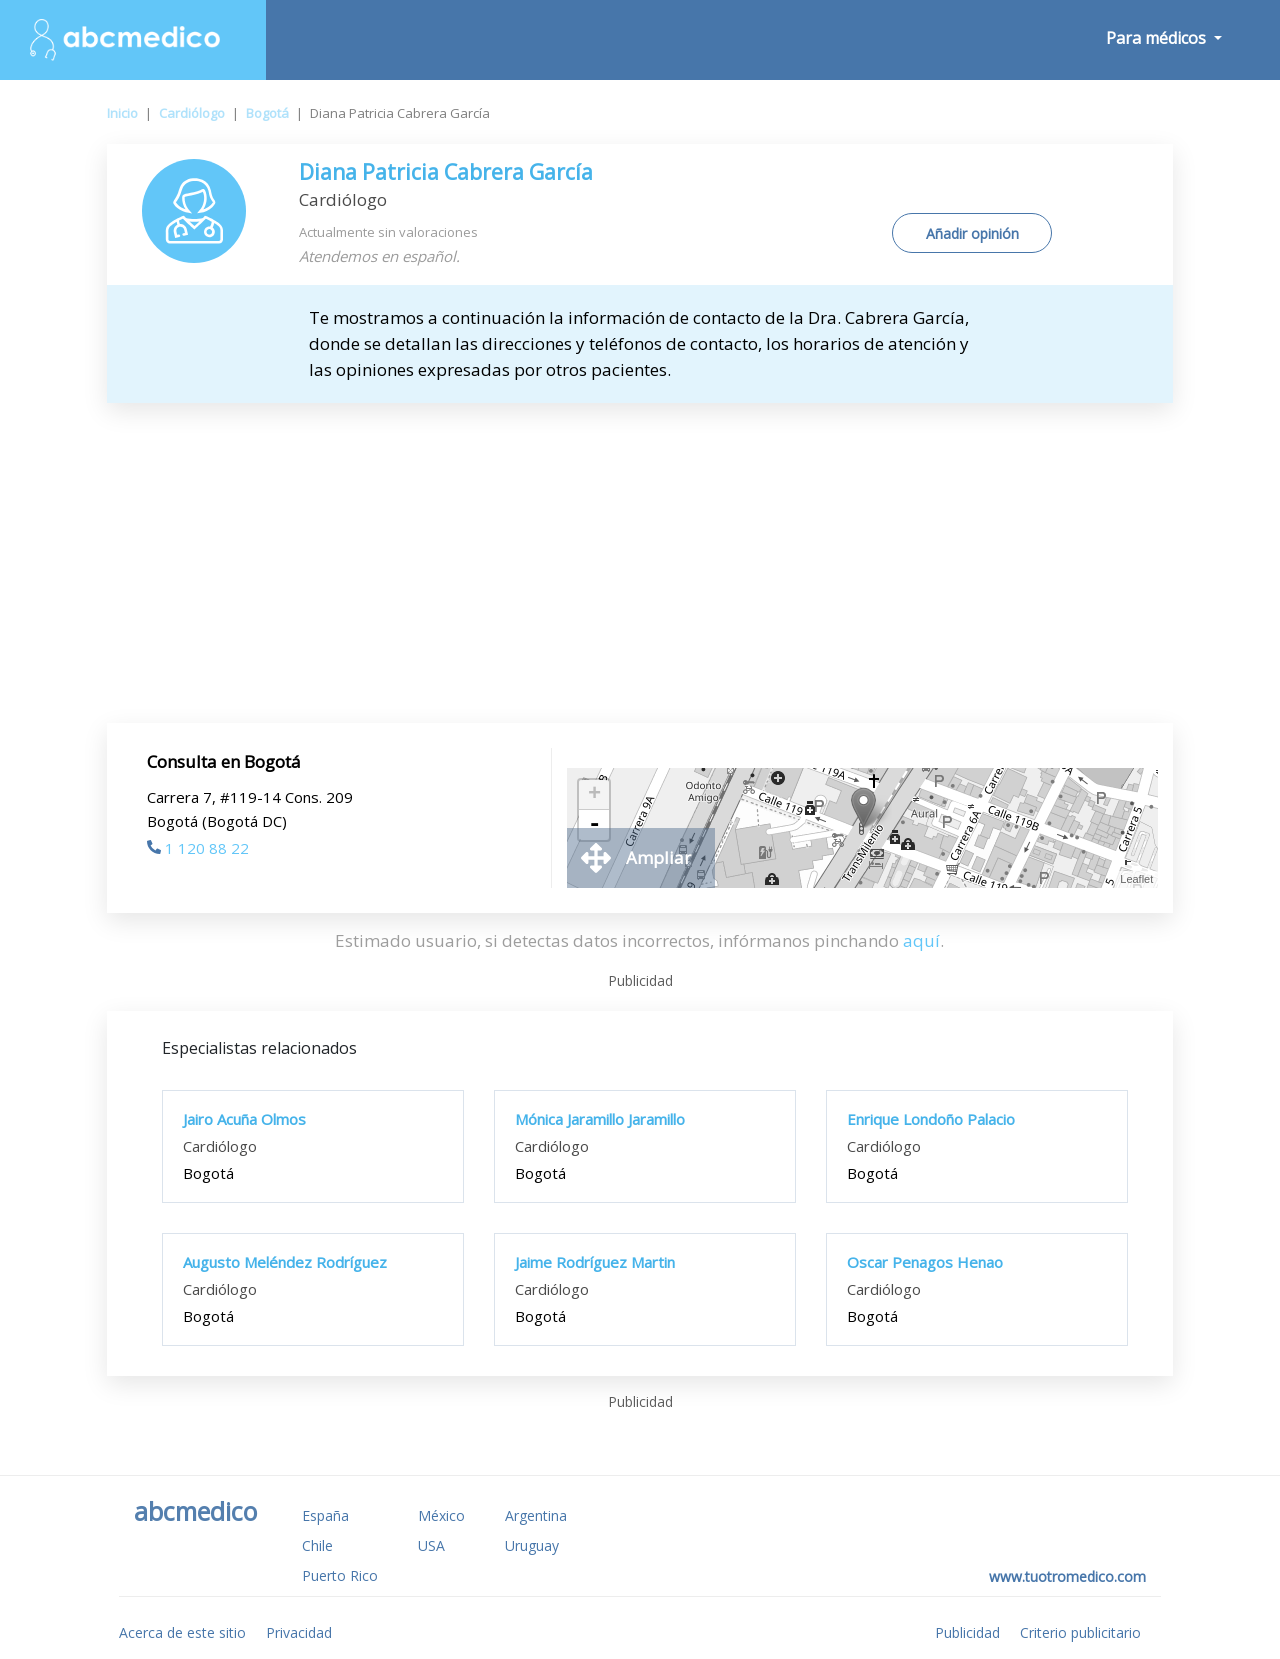  I want to click on + [button], so click(594, 795).